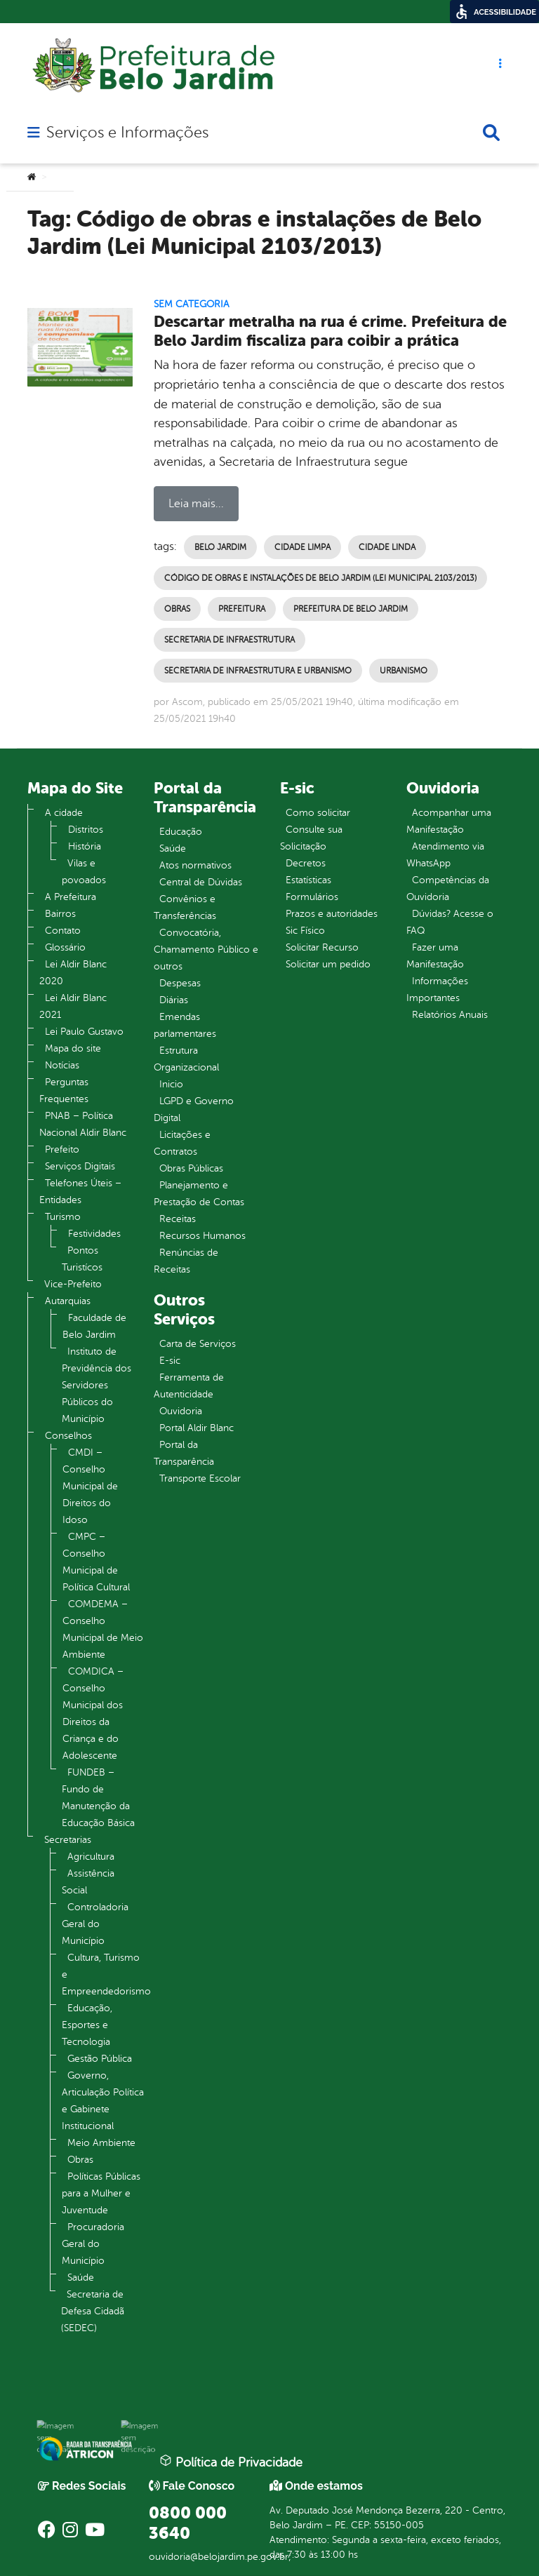  I want to click on Prazos e autoridades, so click(332, 913).